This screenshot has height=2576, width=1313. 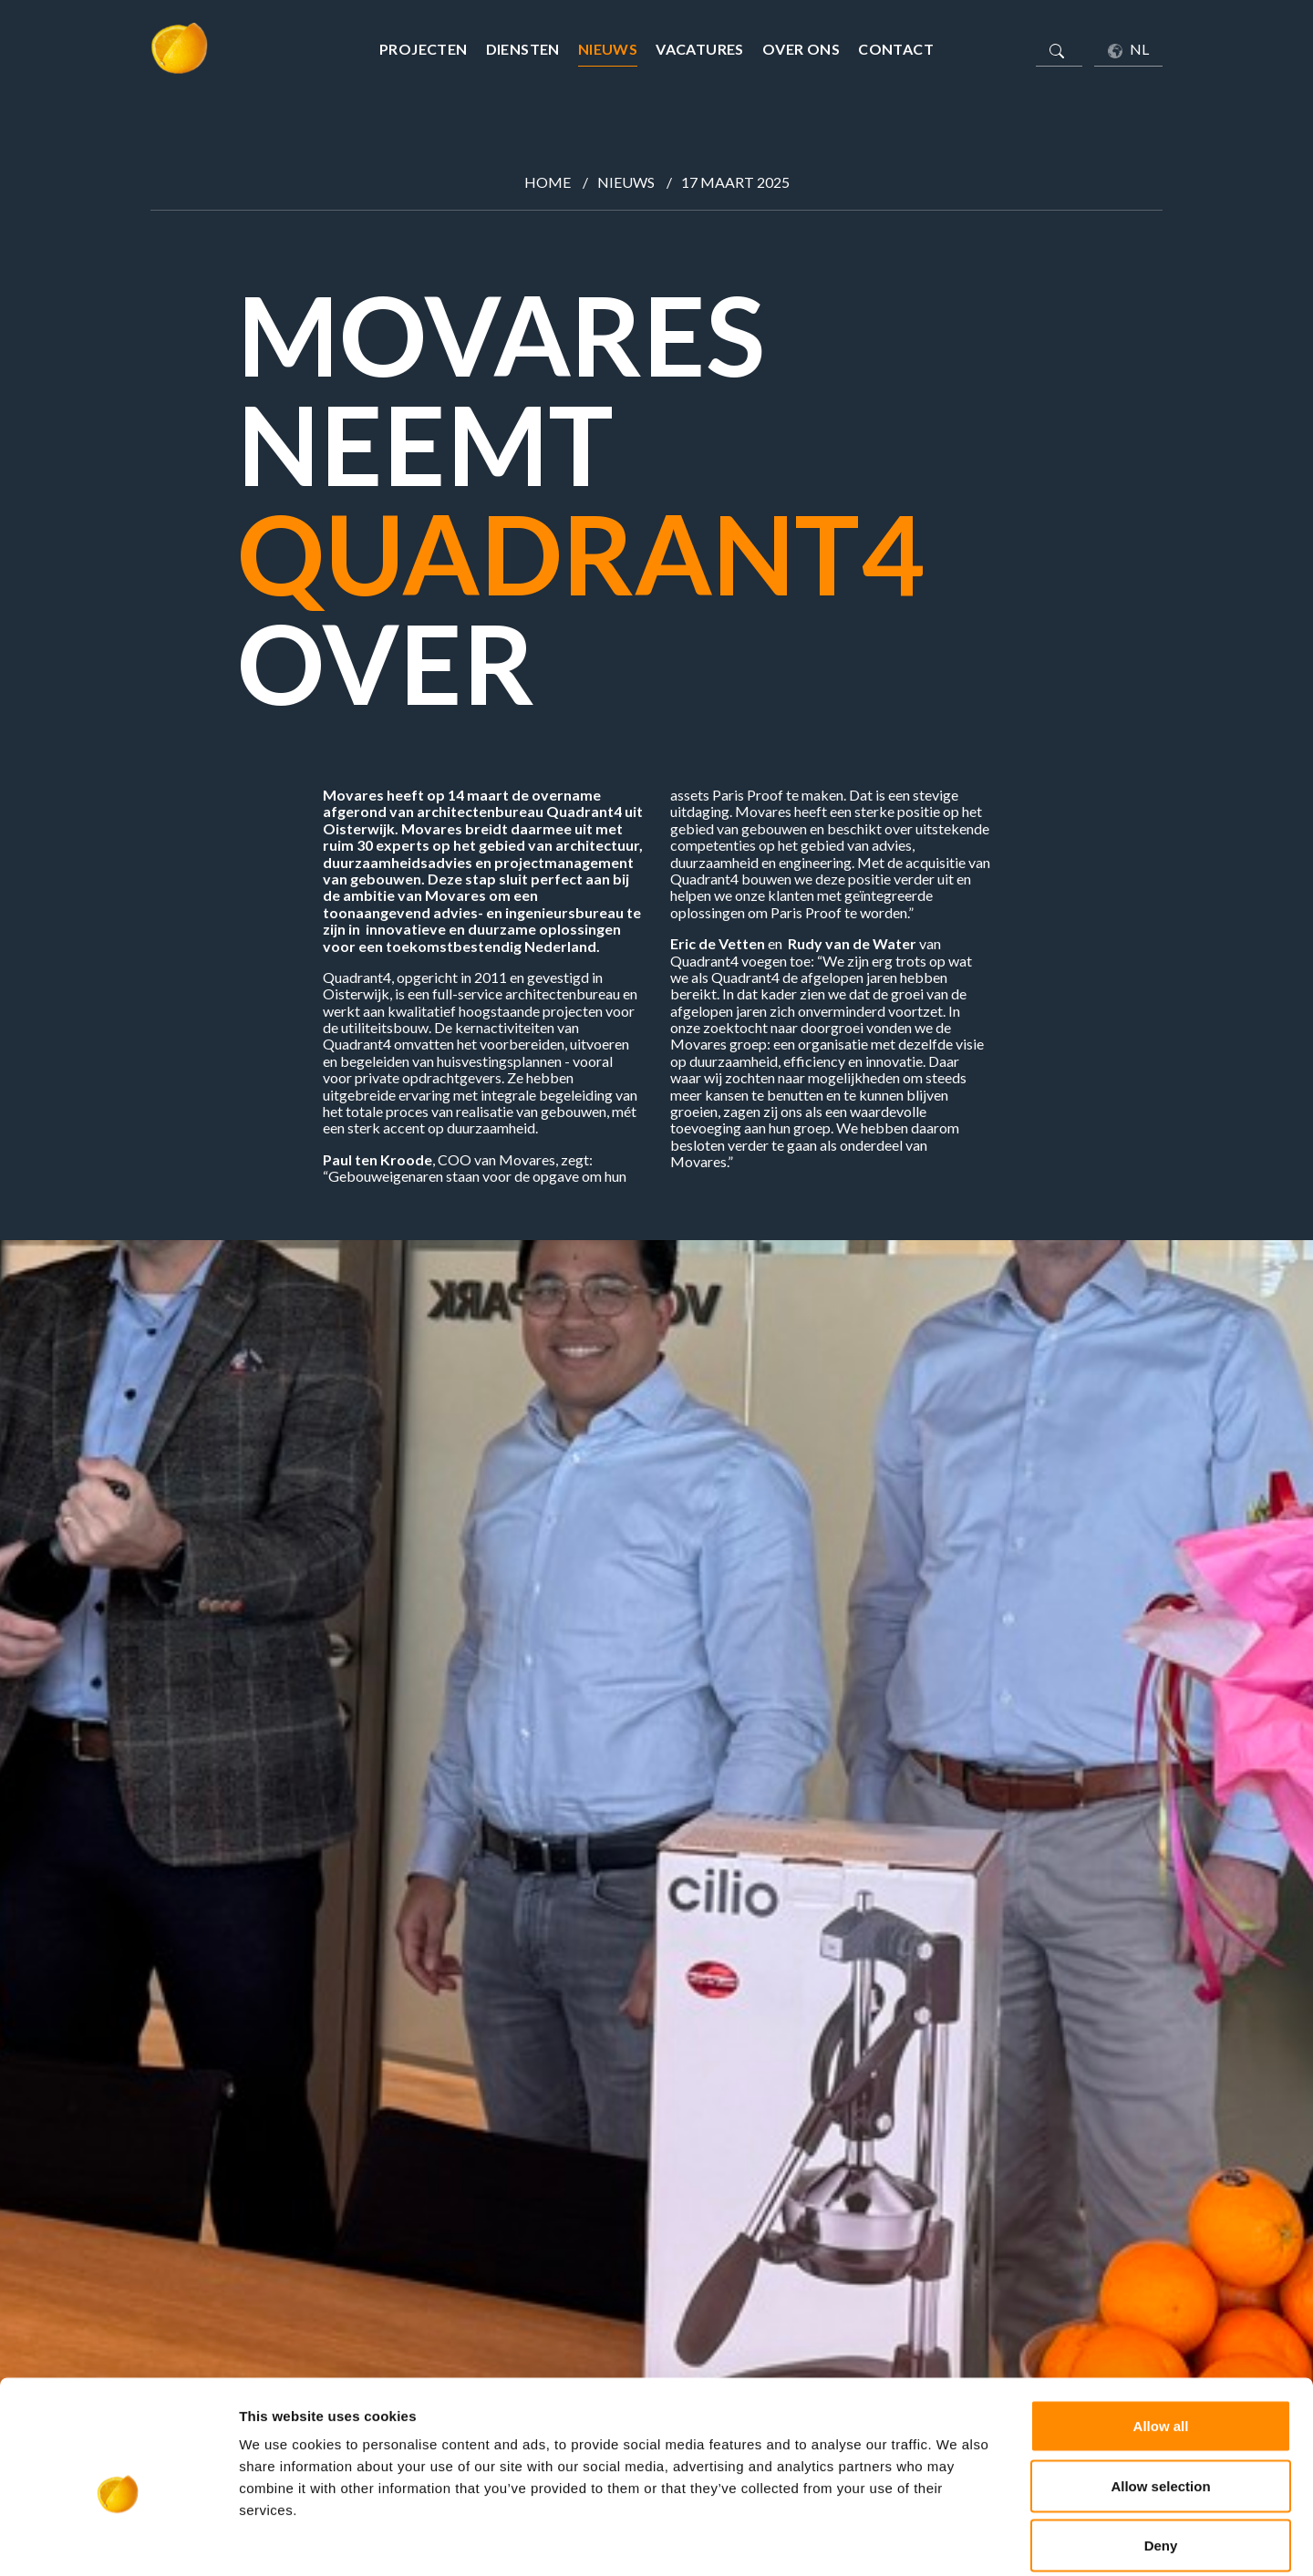 What do you see at coordinates (801, 48) in the screenshot?
I see `Over ons` at bounding box center [801, 48].